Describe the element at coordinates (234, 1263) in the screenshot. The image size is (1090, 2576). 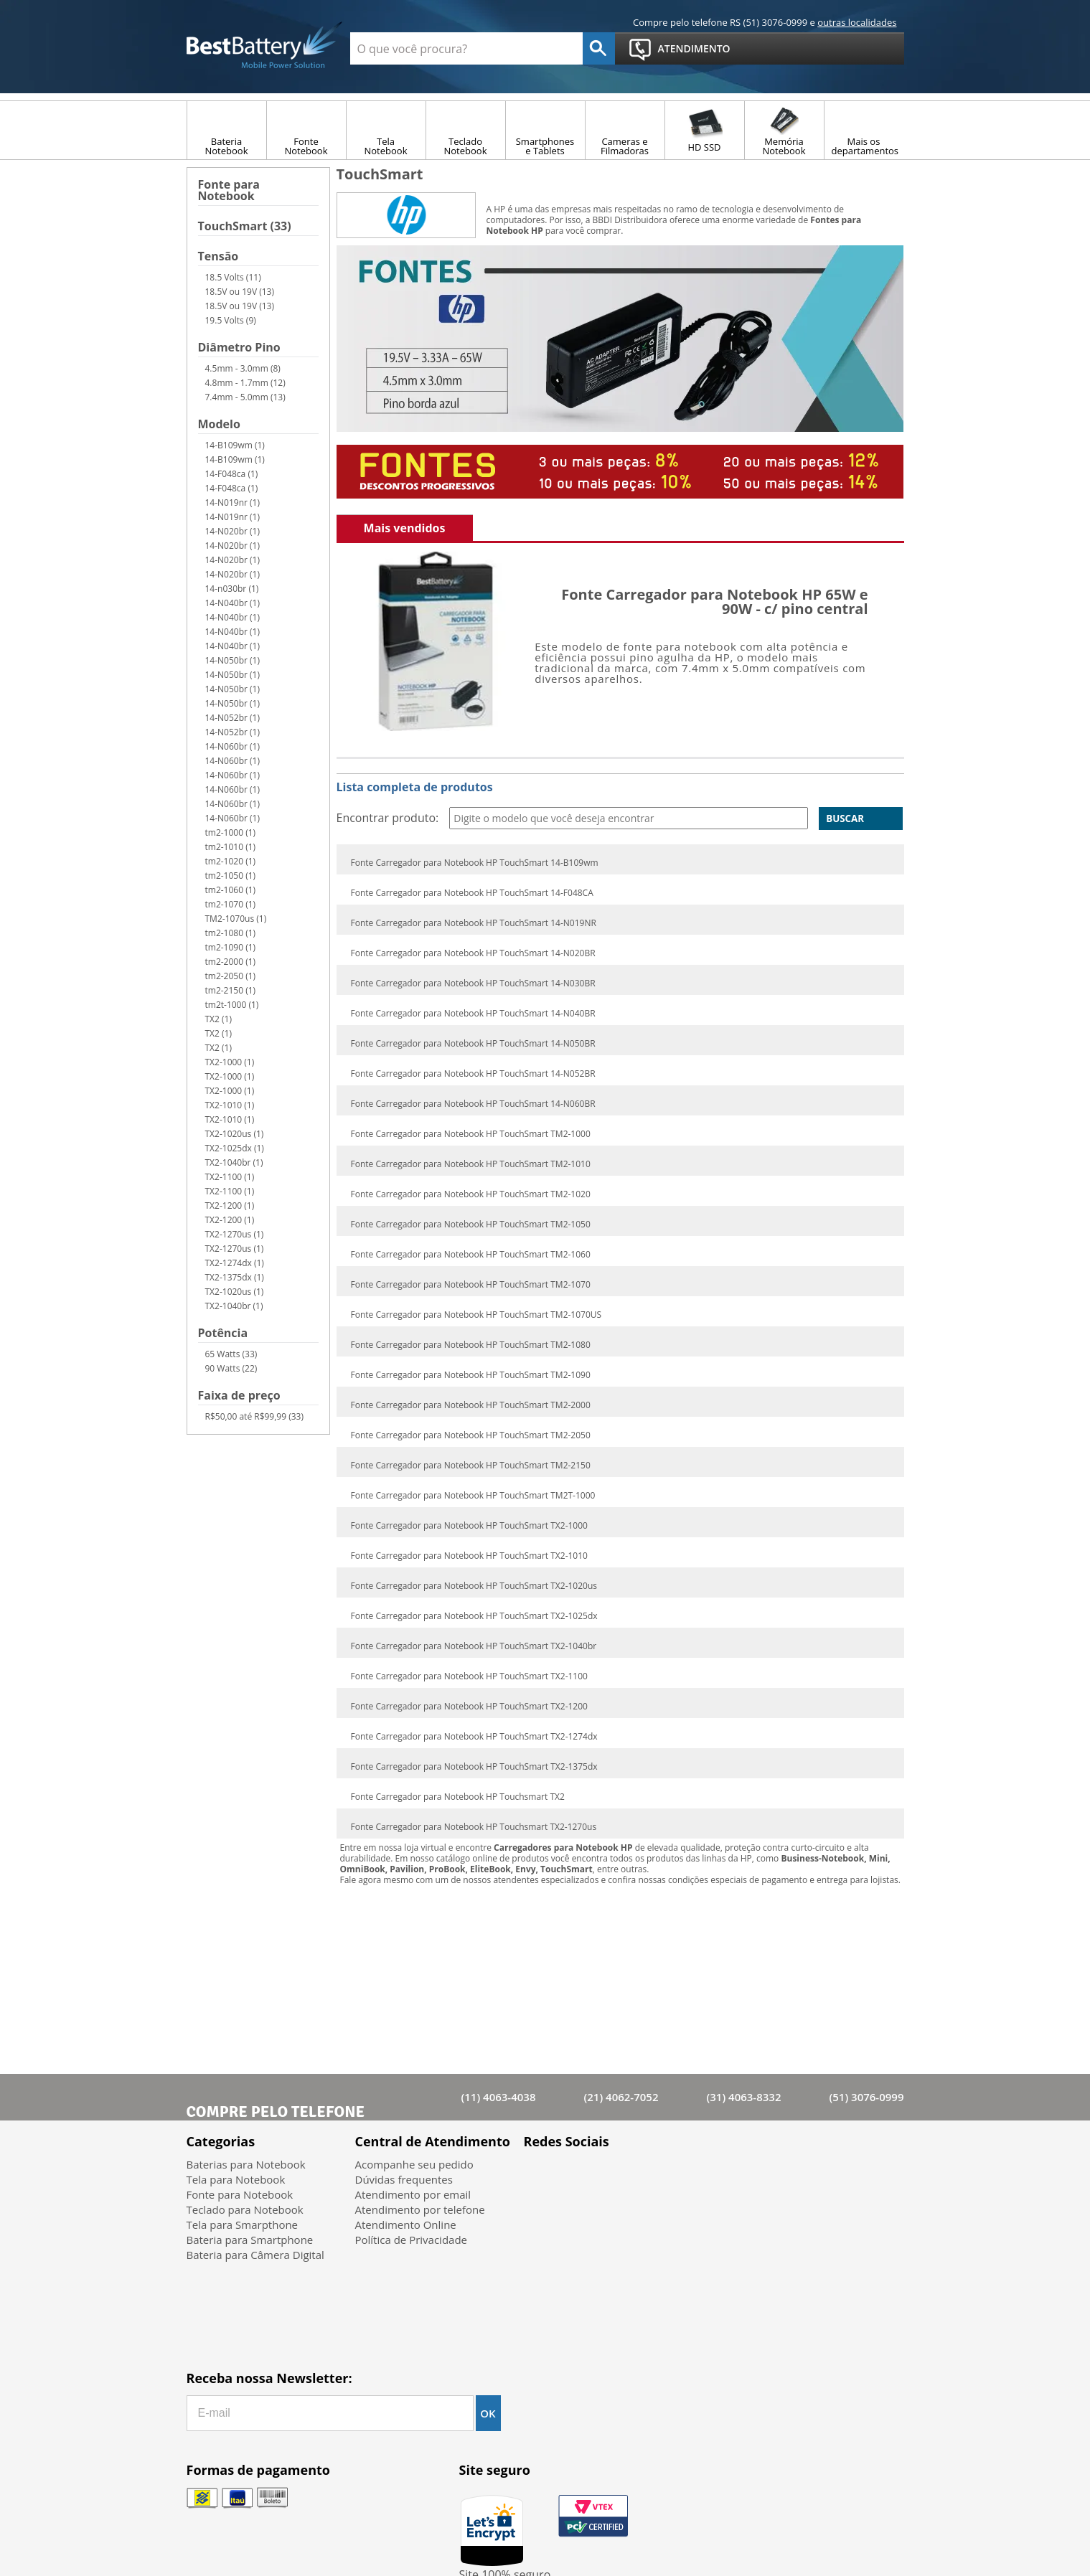
I see `TX2-1274dx (1)` at that location.